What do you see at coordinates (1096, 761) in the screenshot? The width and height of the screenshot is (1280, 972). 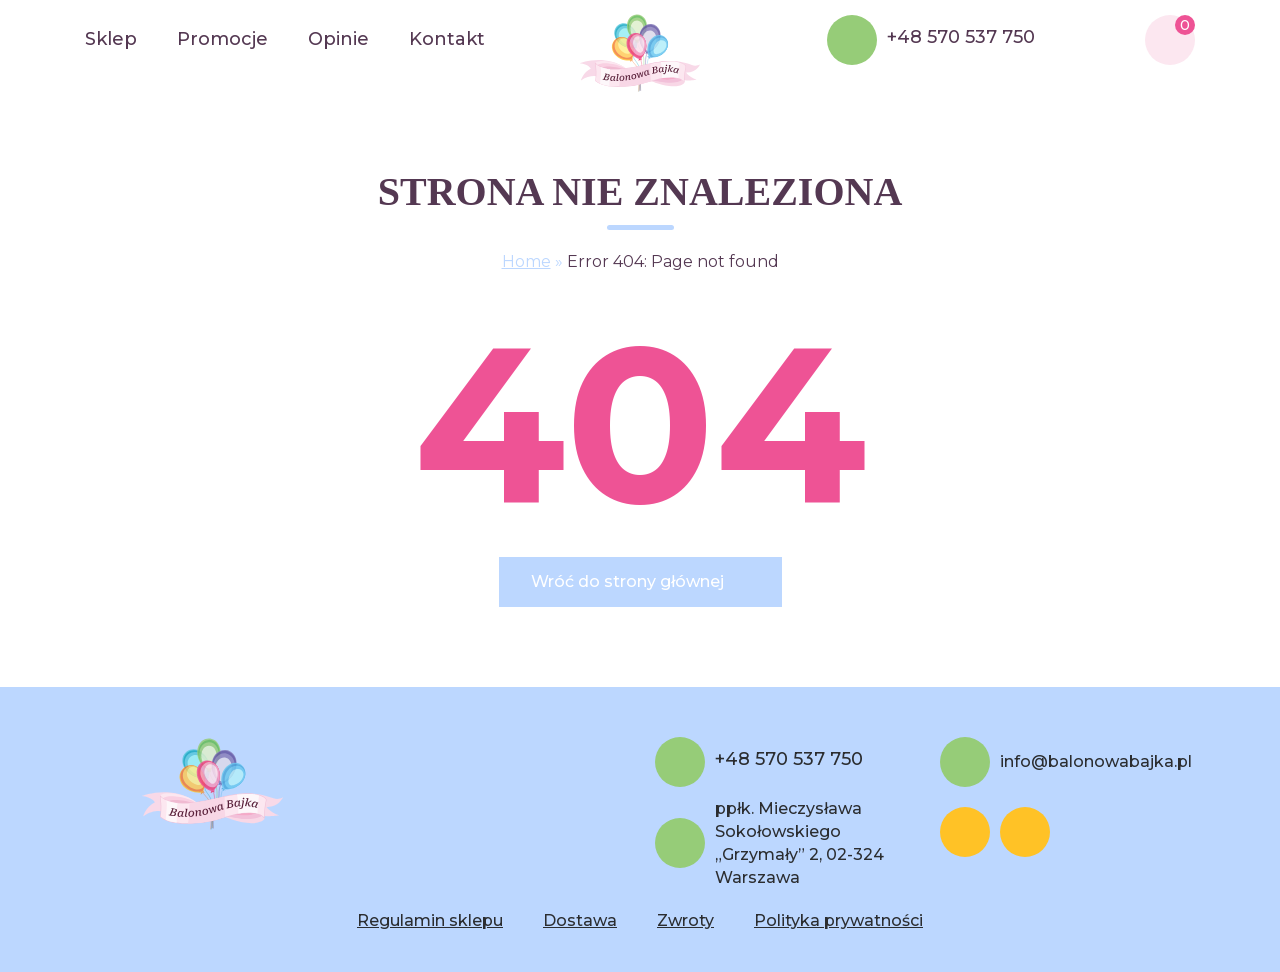 I see `info@balonowabajka.pl` at bounding box center [1096, 761].